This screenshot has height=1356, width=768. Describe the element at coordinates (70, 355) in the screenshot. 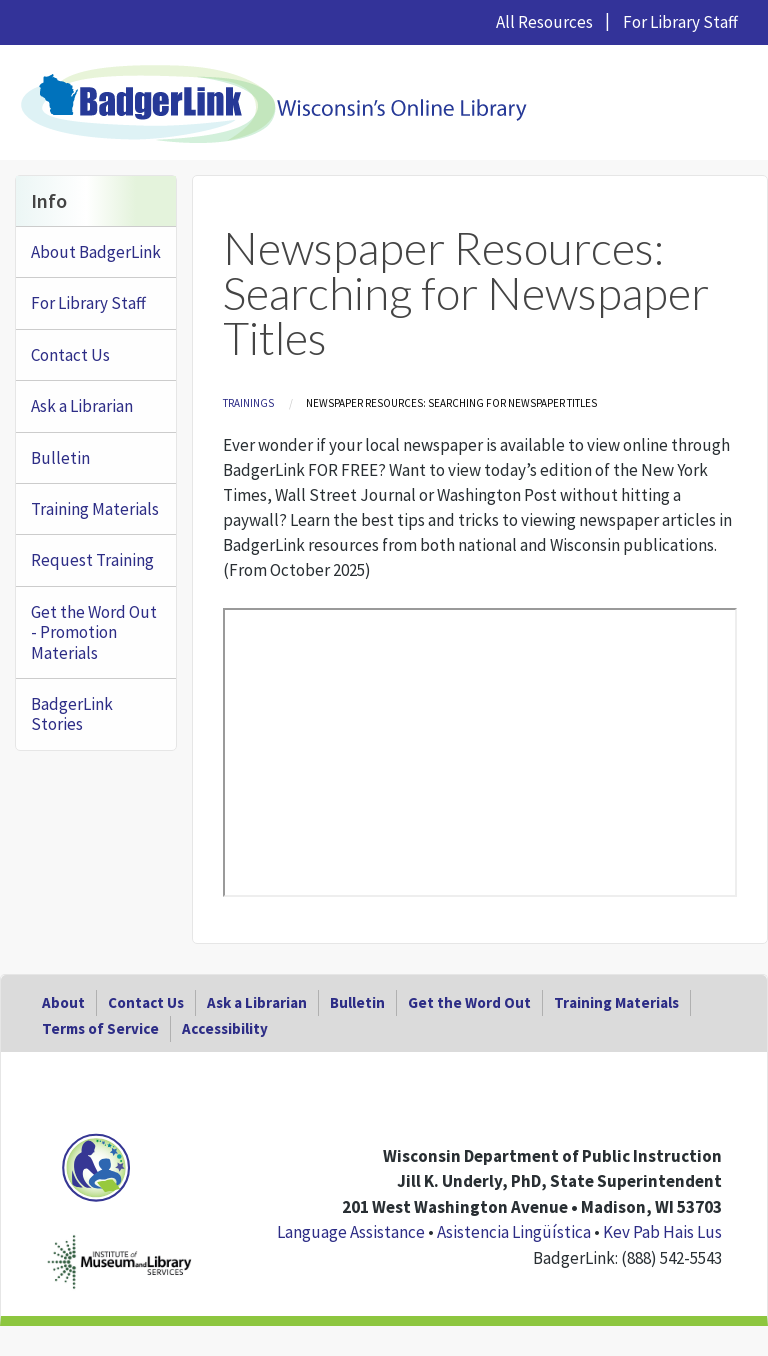

I see `Contact Us` at that location.